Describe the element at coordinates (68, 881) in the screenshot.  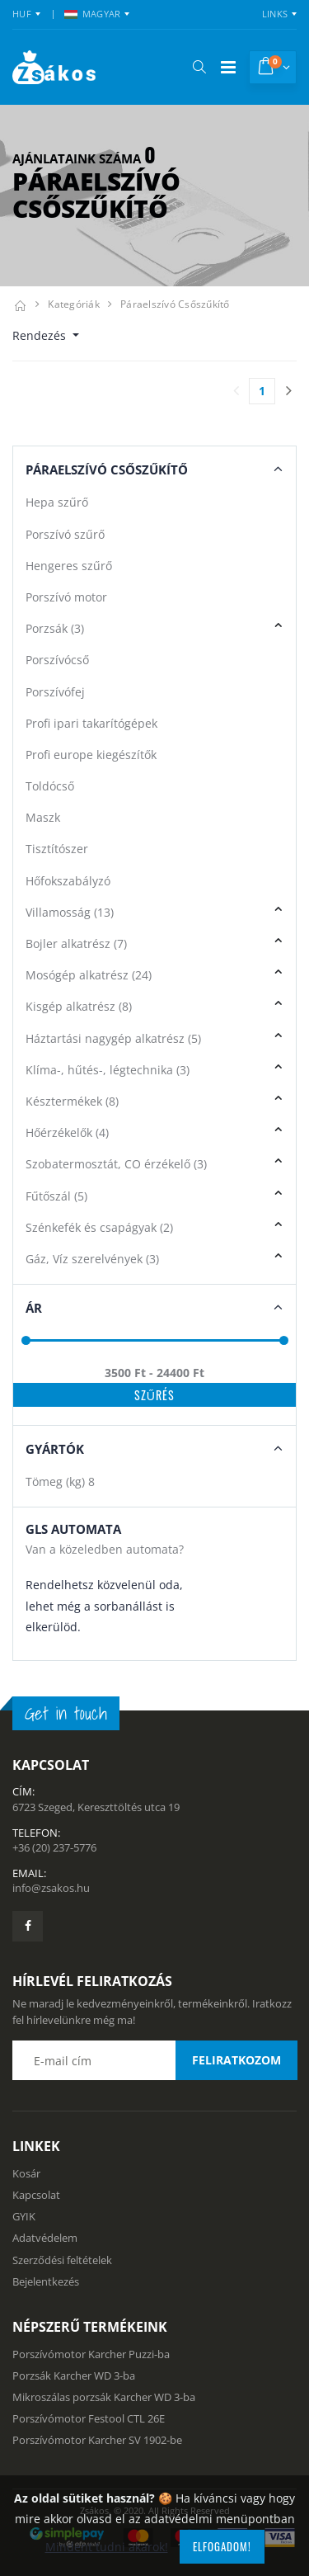
I see `Hőfokszabályzó` at that location.